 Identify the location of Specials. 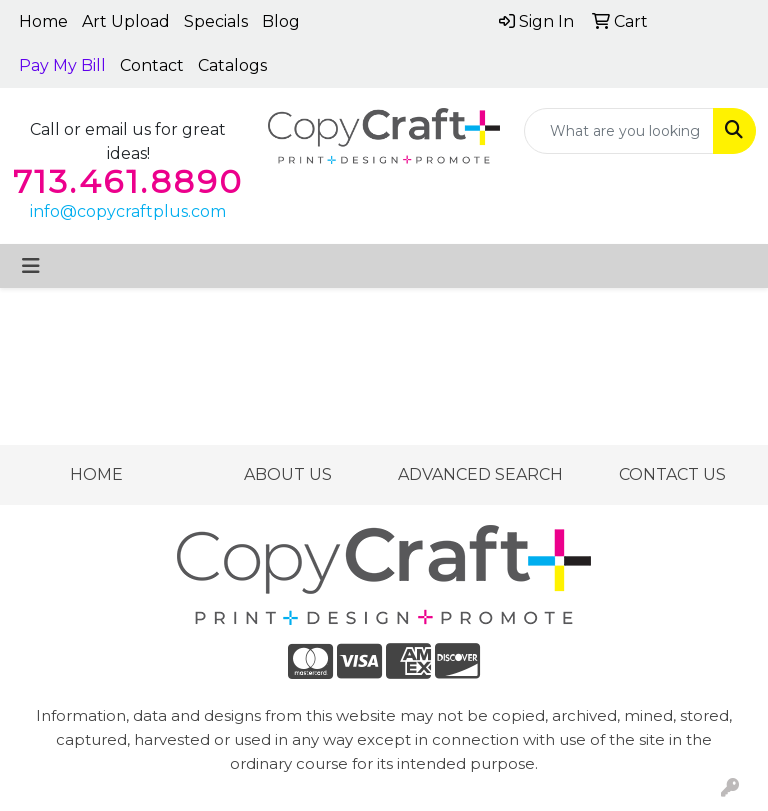
(216, 21).